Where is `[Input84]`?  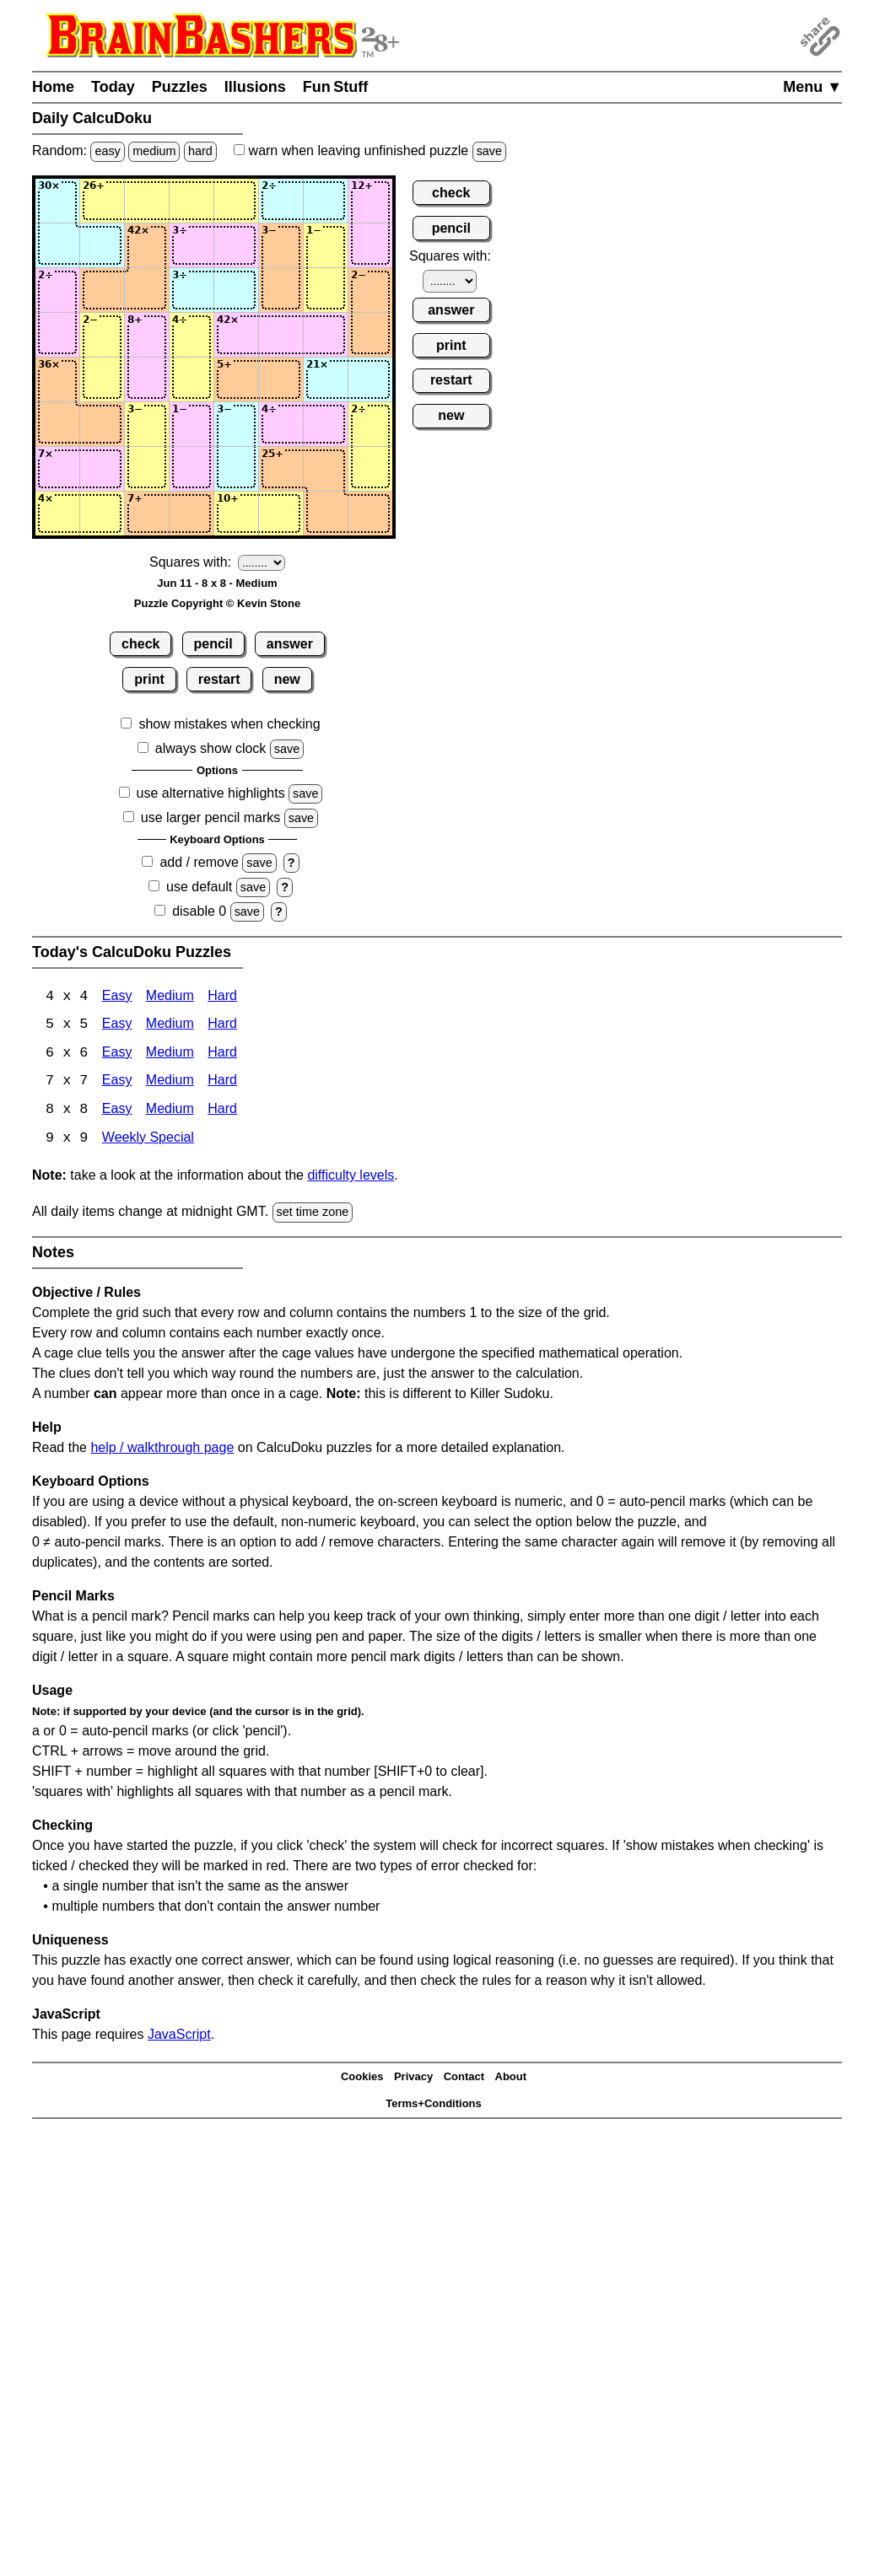 [Input84] is located at coordinates (191, 513).